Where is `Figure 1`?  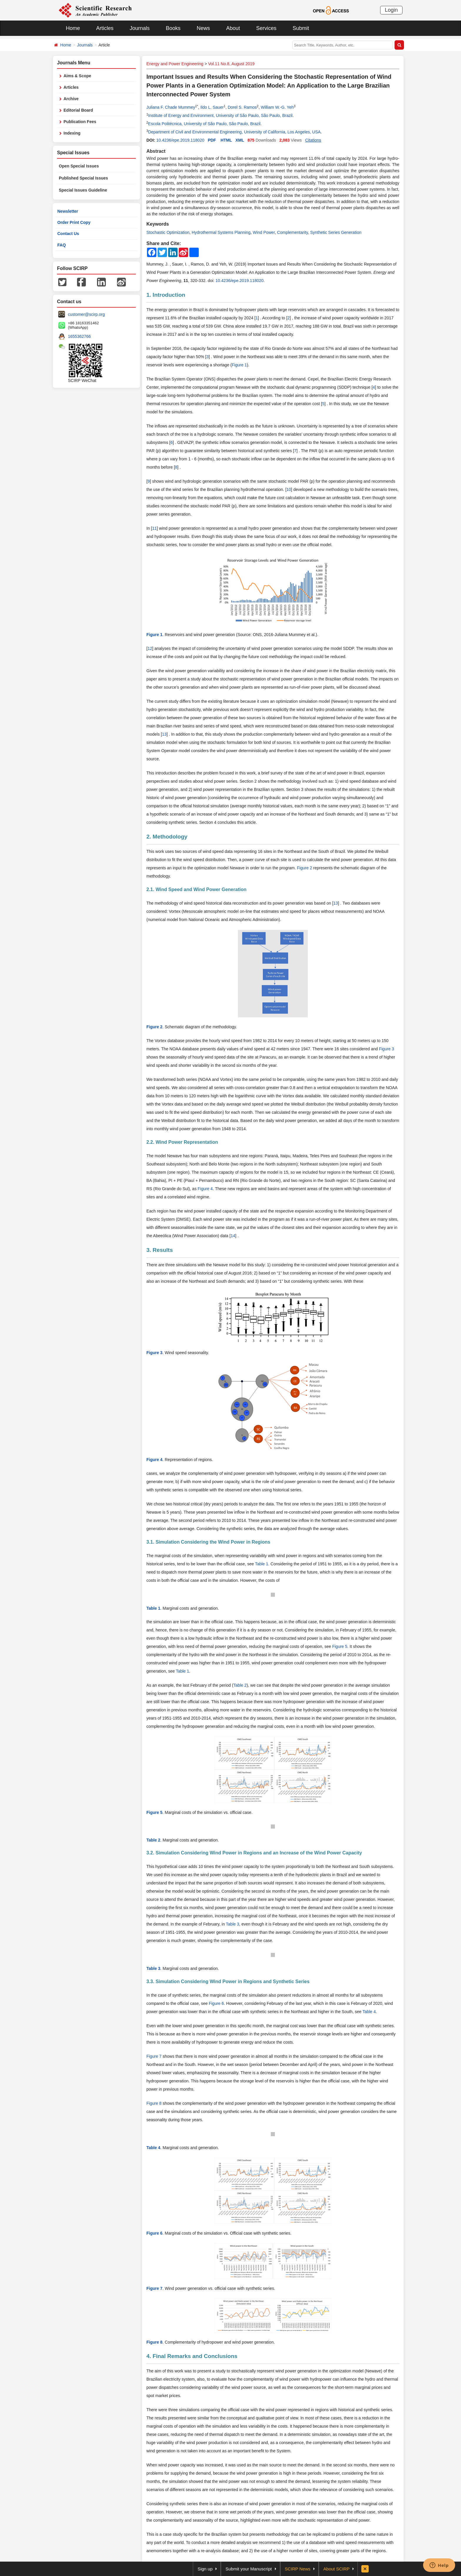 Figure 1 is located at coordinates (239, 365).